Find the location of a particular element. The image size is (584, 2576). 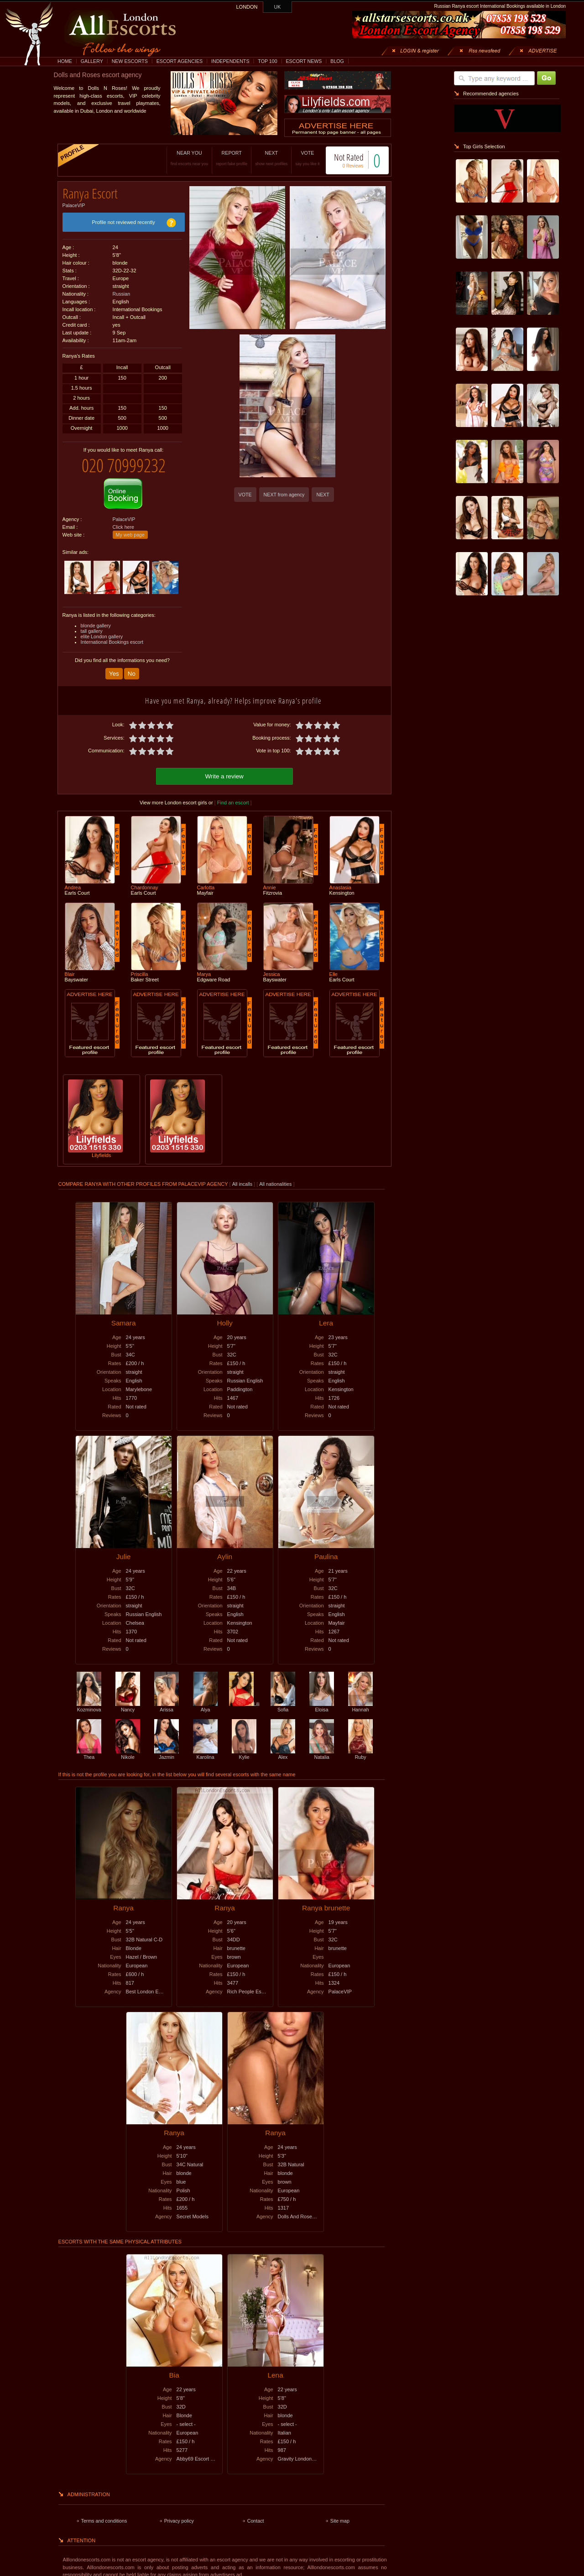

My web page is located at coordinates (130, 528).